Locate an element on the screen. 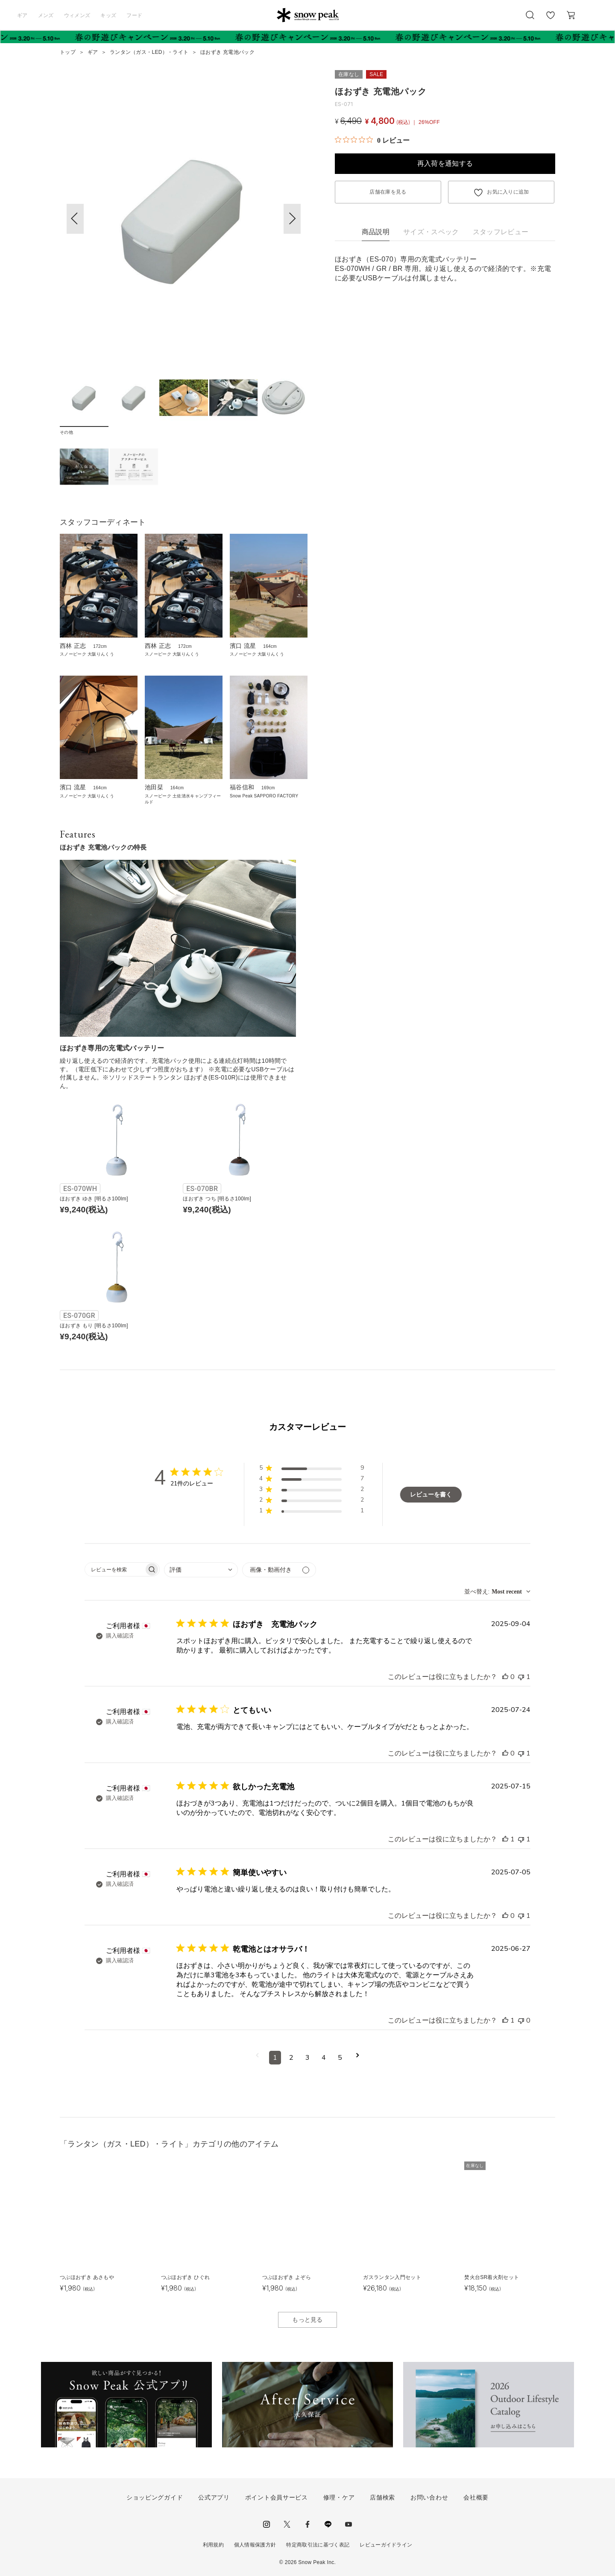 The image size is (615, 2576). [button] is located at coordinates (292, 219).